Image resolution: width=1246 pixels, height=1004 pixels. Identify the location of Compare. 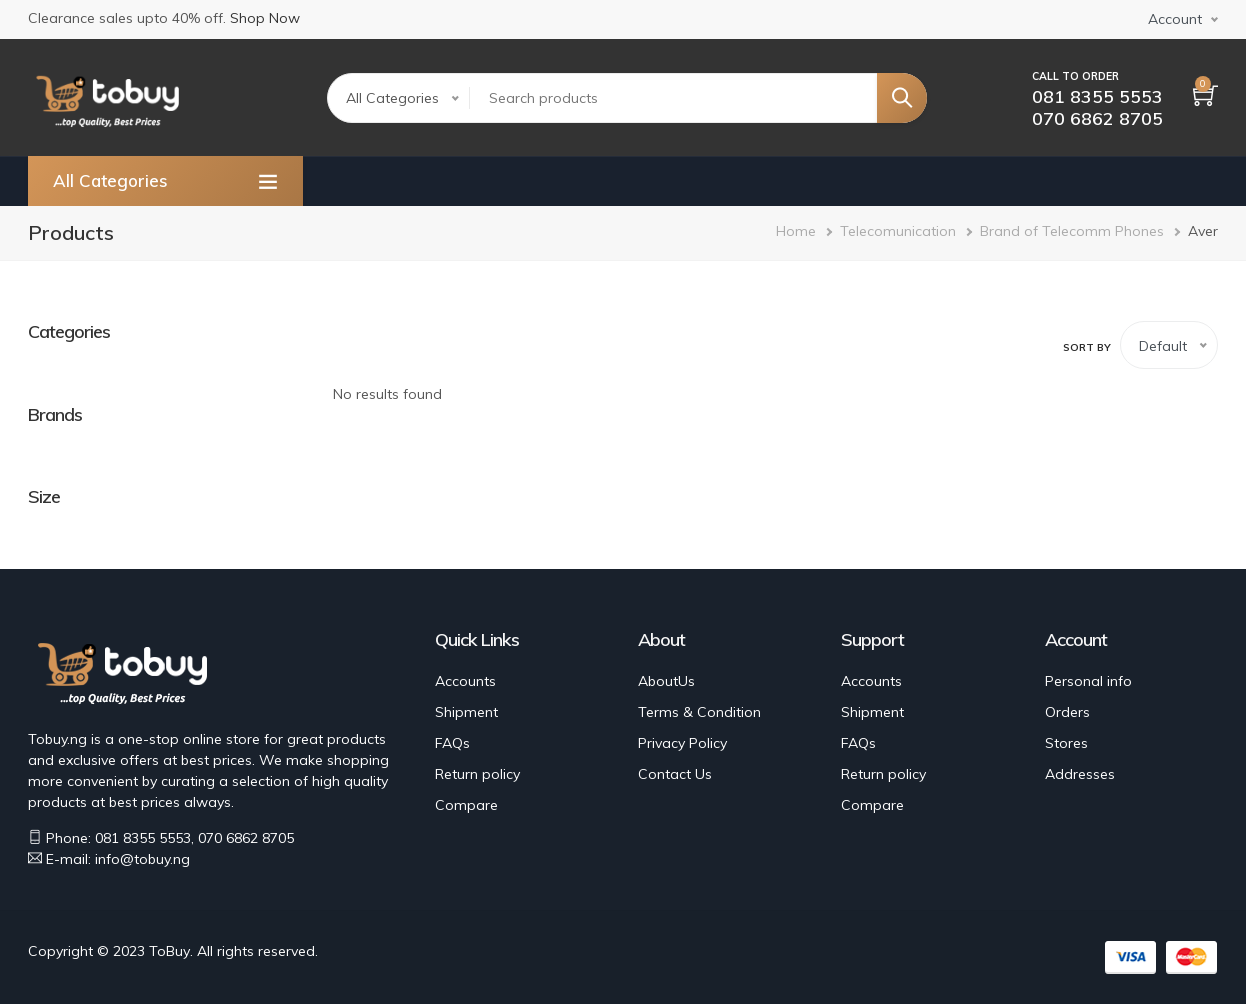
(466, 805).